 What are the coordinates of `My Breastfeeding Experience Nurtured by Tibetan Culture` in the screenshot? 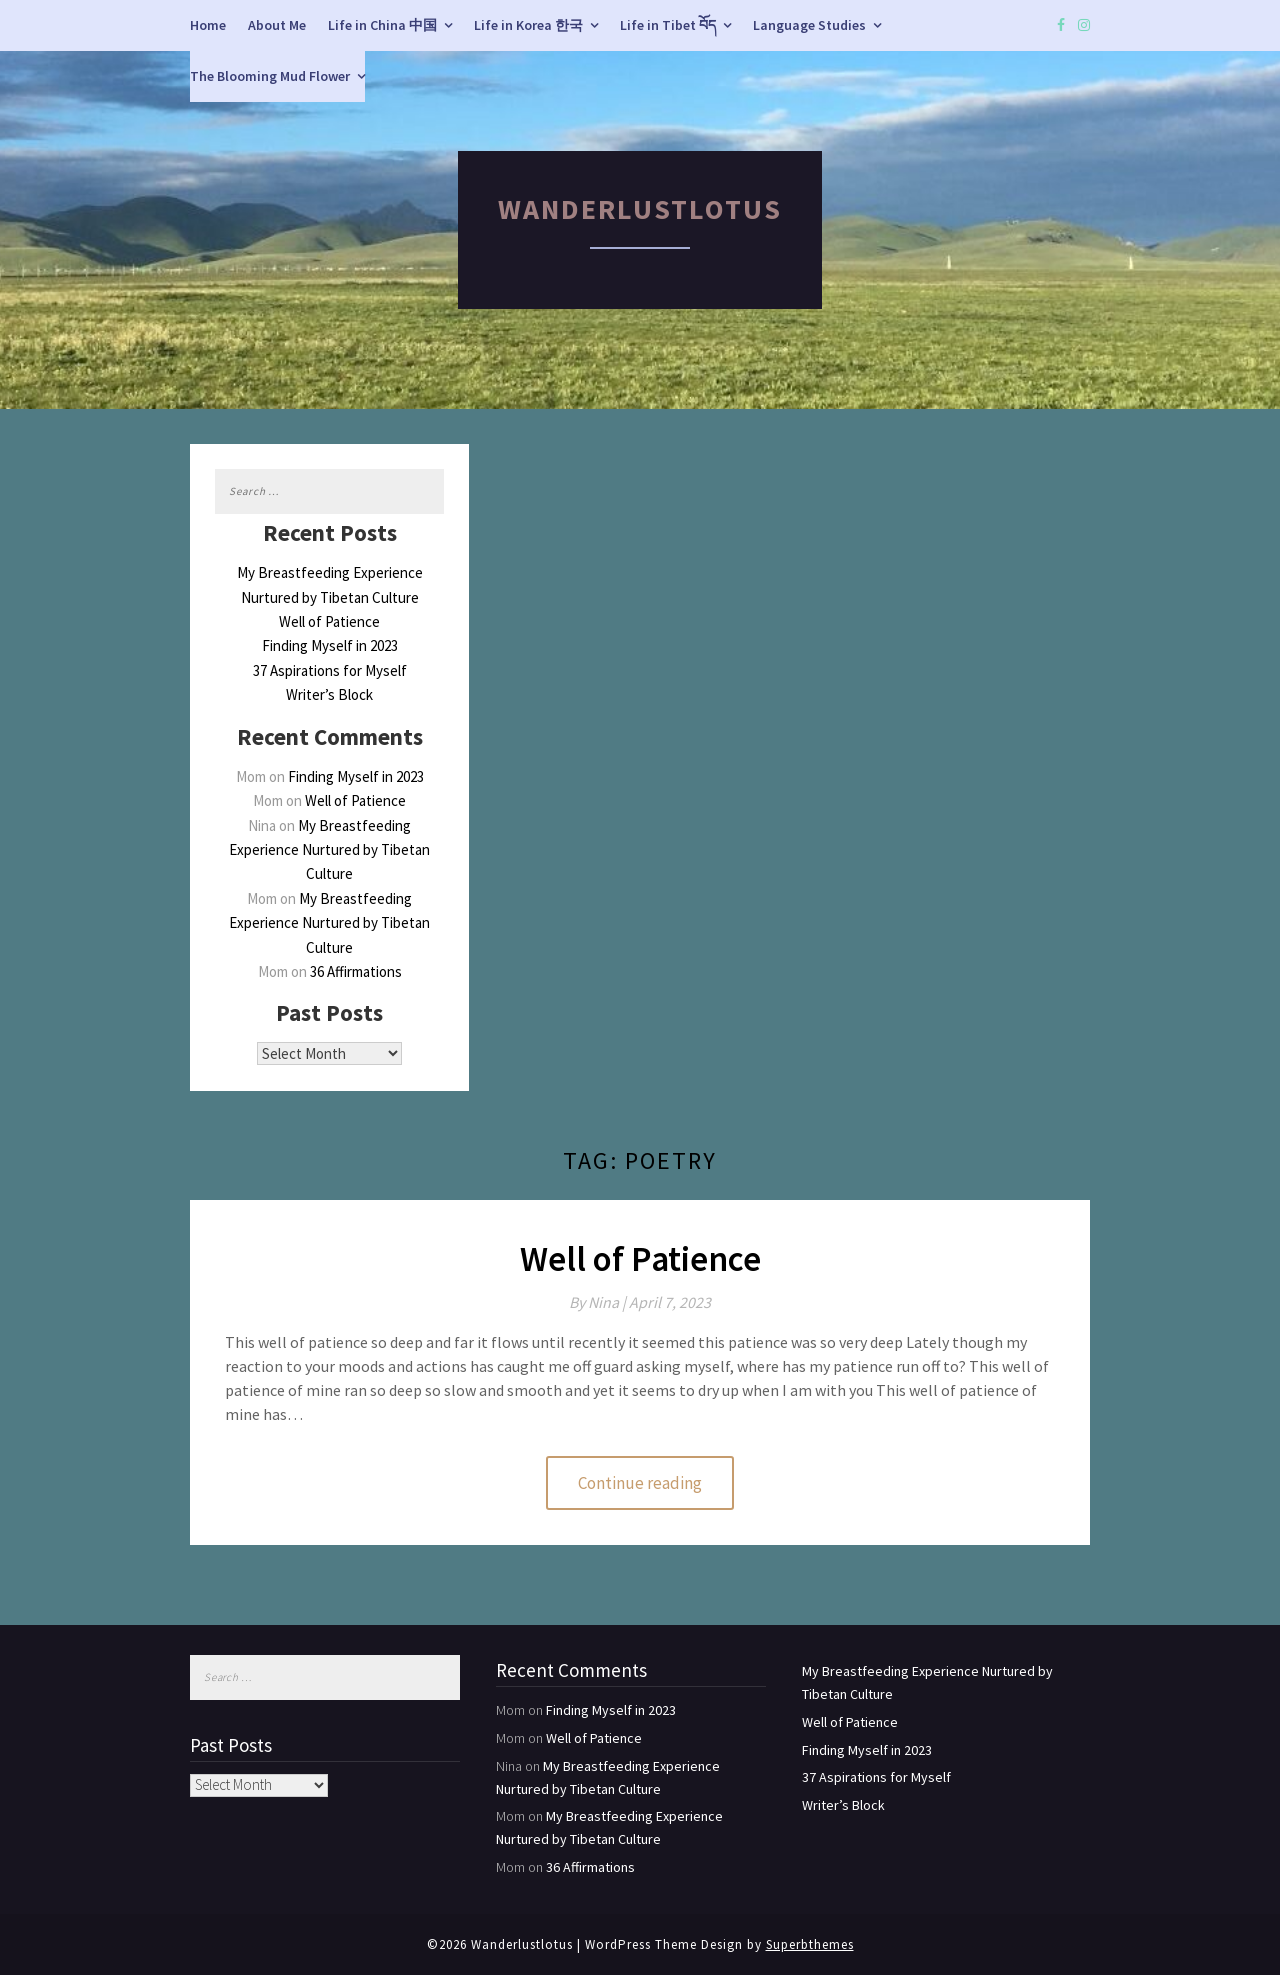 It's located at (329, 850).